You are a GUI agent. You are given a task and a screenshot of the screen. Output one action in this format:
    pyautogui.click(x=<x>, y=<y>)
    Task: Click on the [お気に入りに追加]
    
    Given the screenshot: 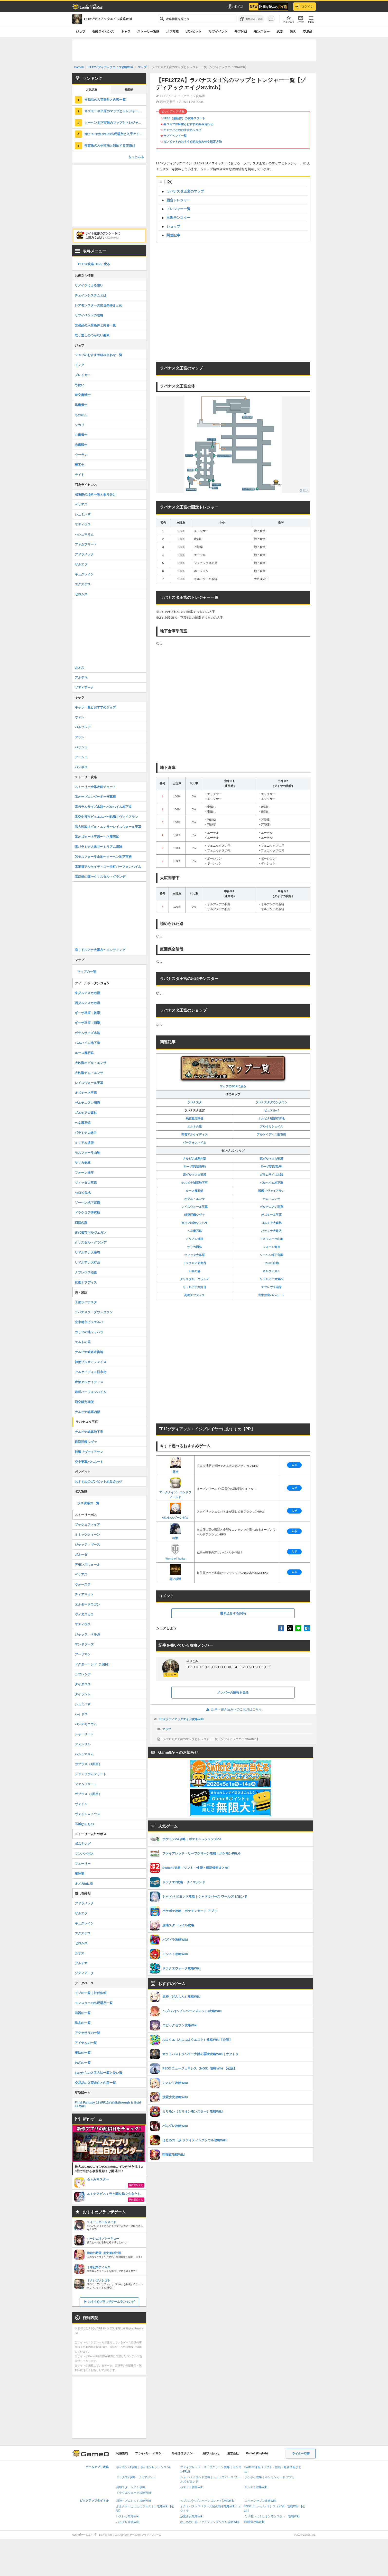 What is the action you would take?
    pyautogui.click(x=251, y=19)
    